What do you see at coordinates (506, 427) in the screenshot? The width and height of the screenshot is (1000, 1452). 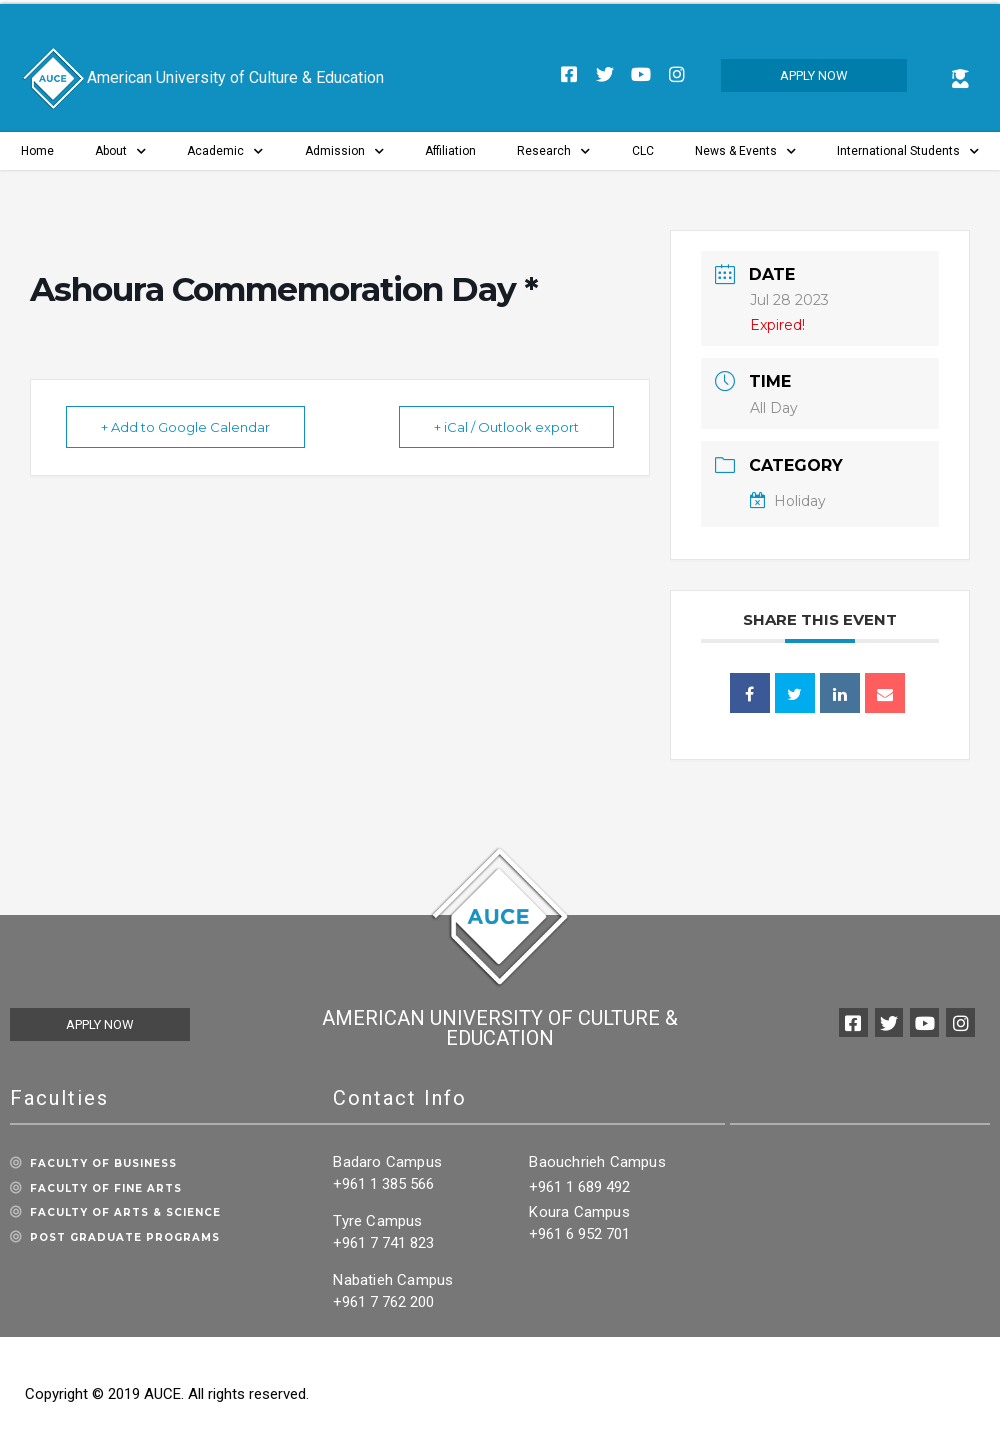 I see `+ iCal / Outlook export` at bounding box center [506, 427].